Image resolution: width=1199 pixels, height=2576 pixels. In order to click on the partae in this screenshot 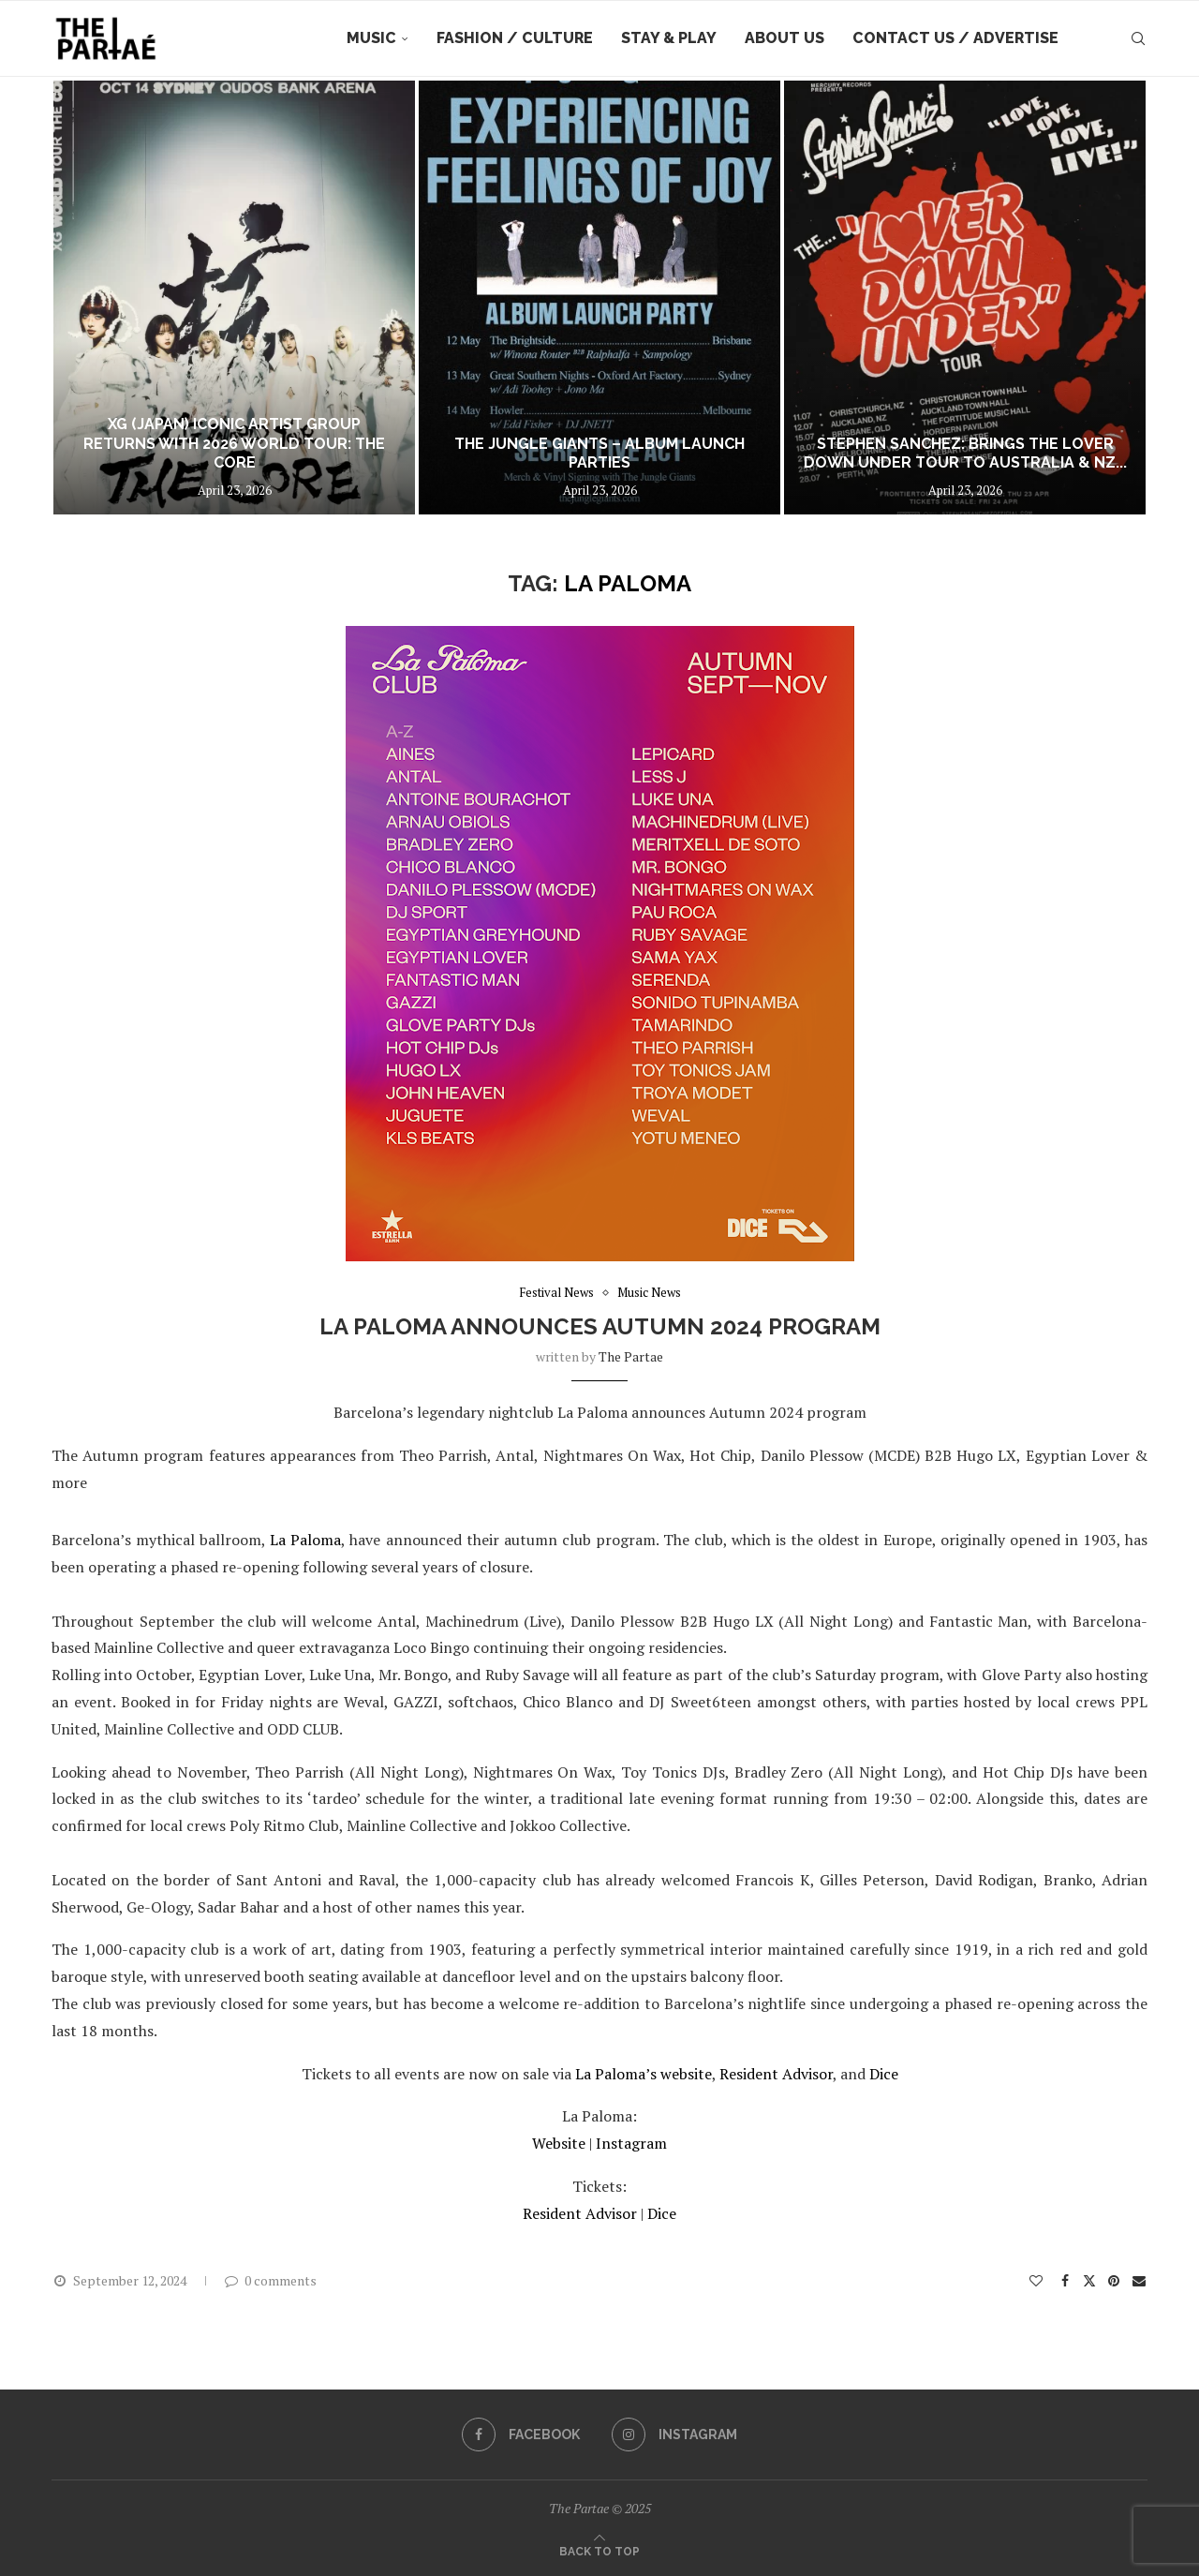, I will do `click(631, 1356)`.